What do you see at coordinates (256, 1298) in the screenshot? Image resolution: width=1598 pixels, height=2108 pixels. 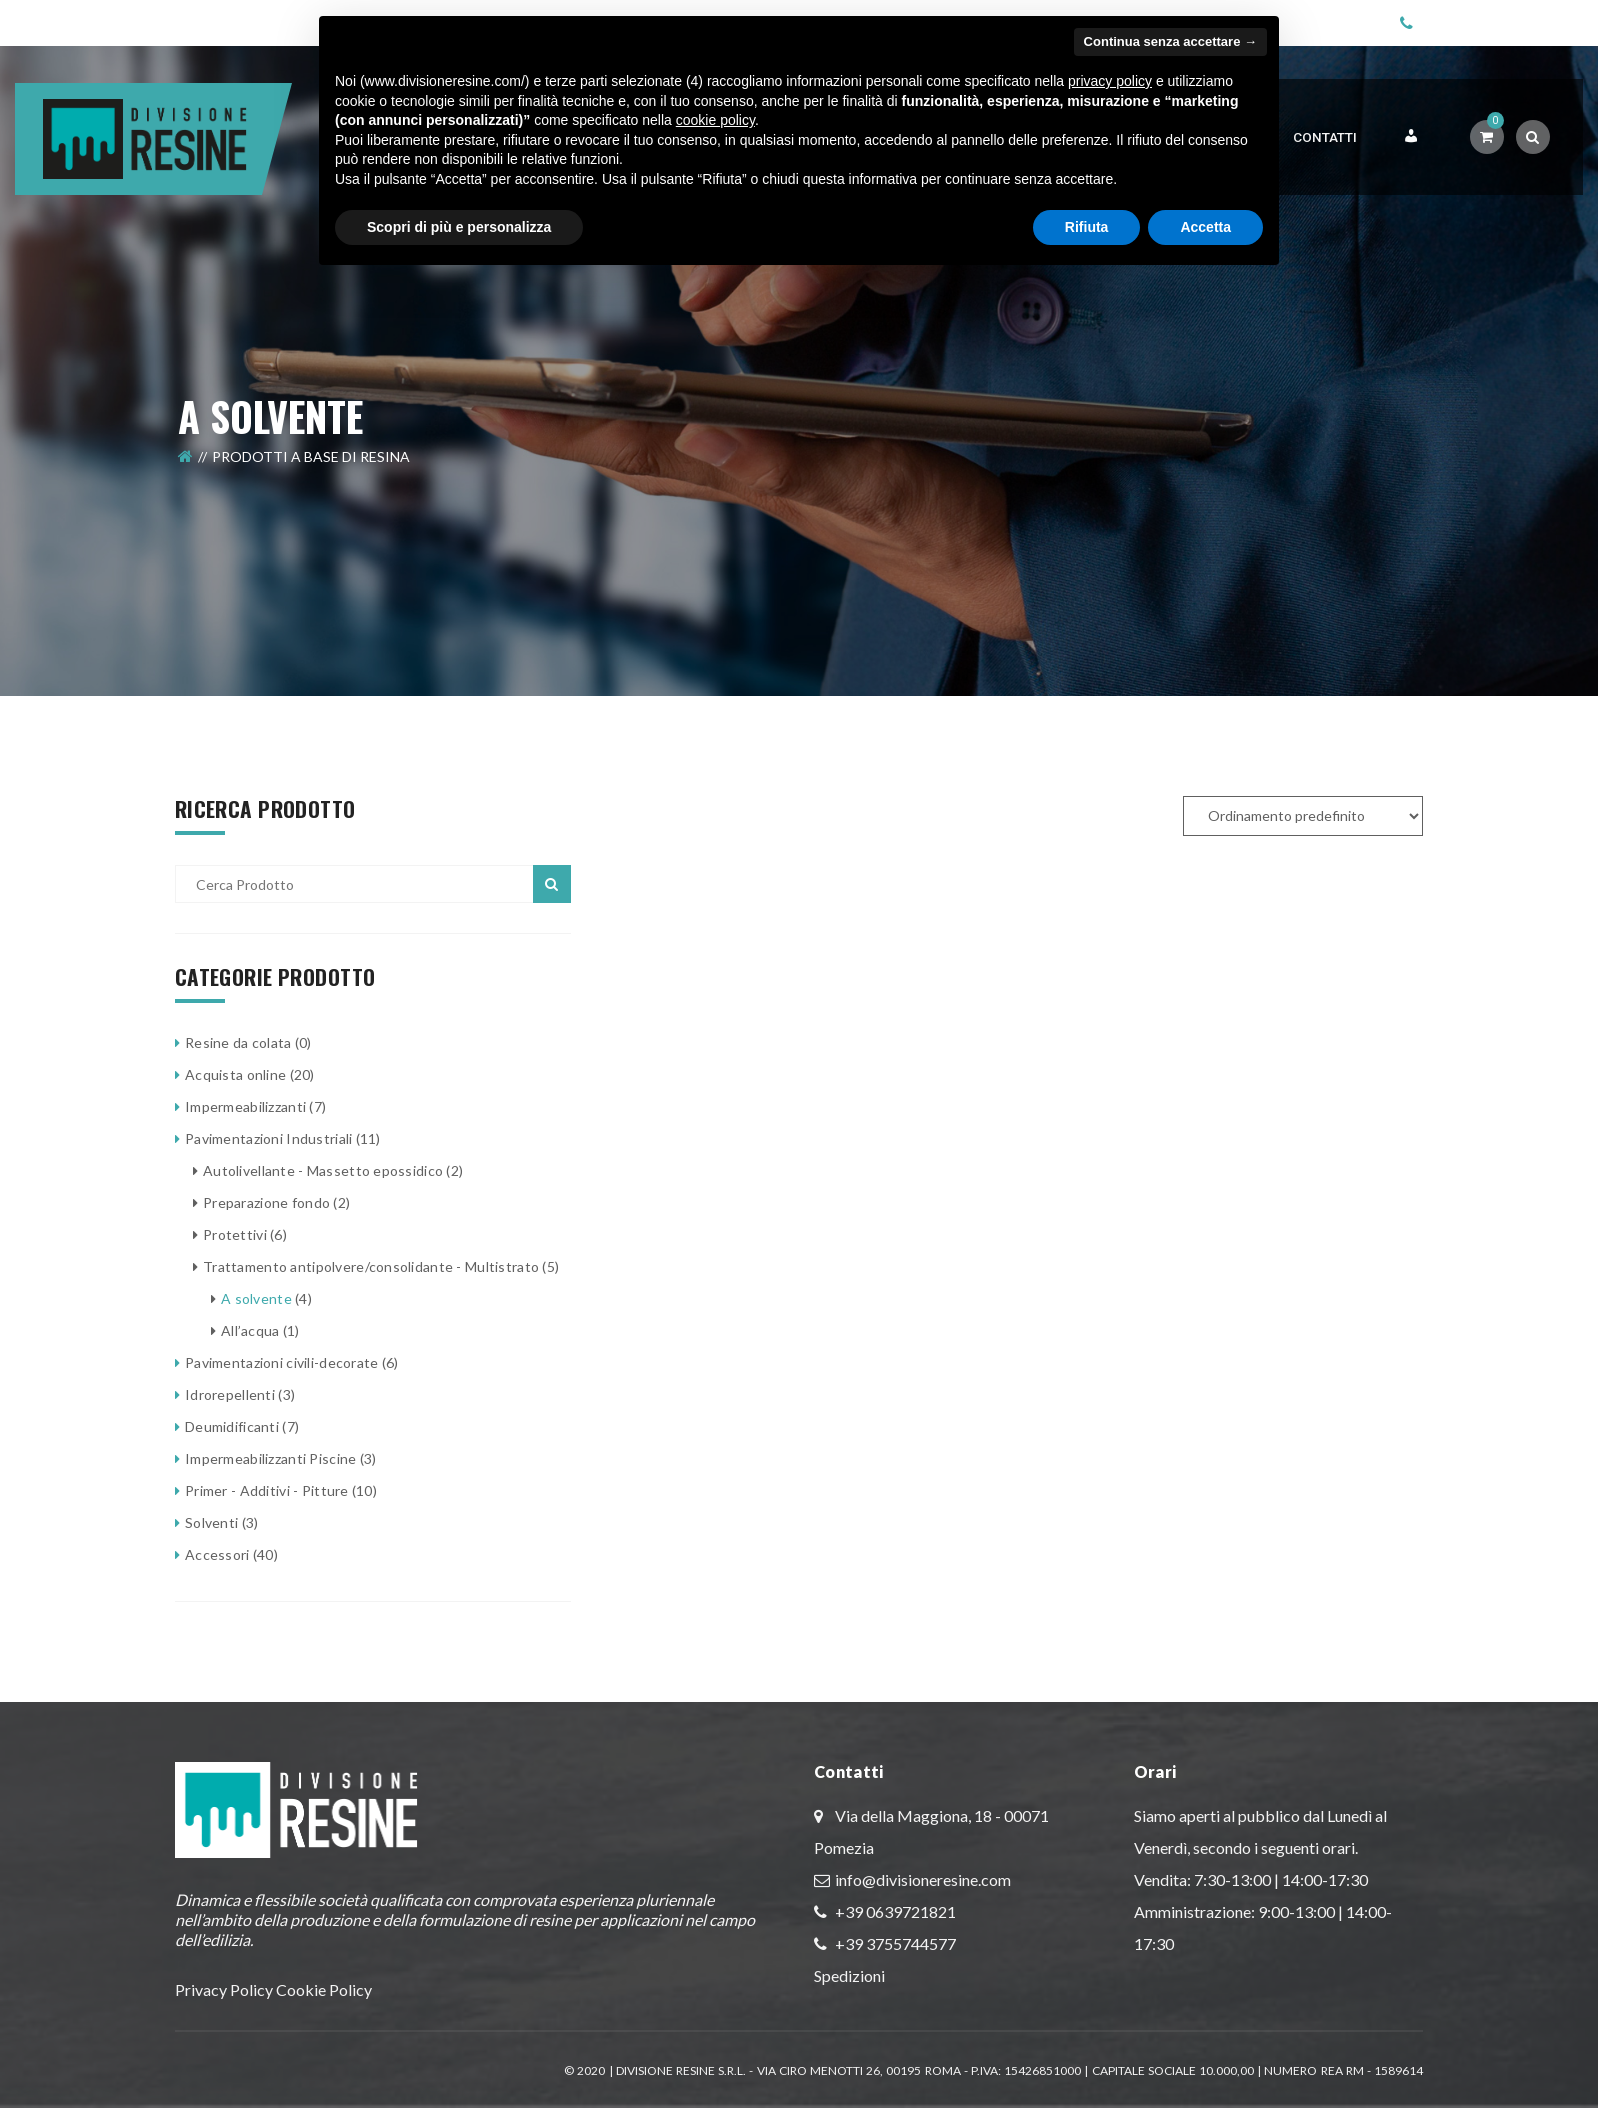 I see `A solvente` at bounding box center [256, 1298].